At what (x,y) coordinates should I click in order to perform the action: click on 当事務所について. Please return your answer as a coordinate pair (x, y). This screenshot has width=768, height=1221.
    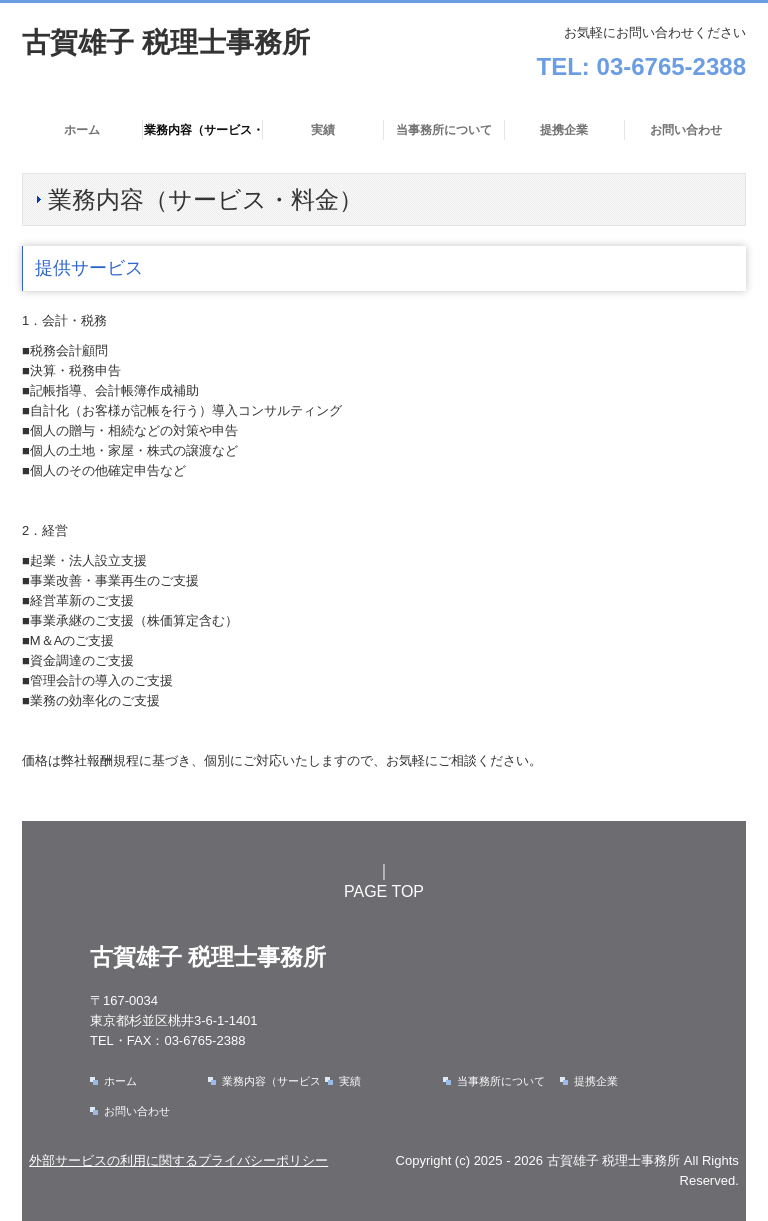
    Looking at the image, I should click on (444, 130).